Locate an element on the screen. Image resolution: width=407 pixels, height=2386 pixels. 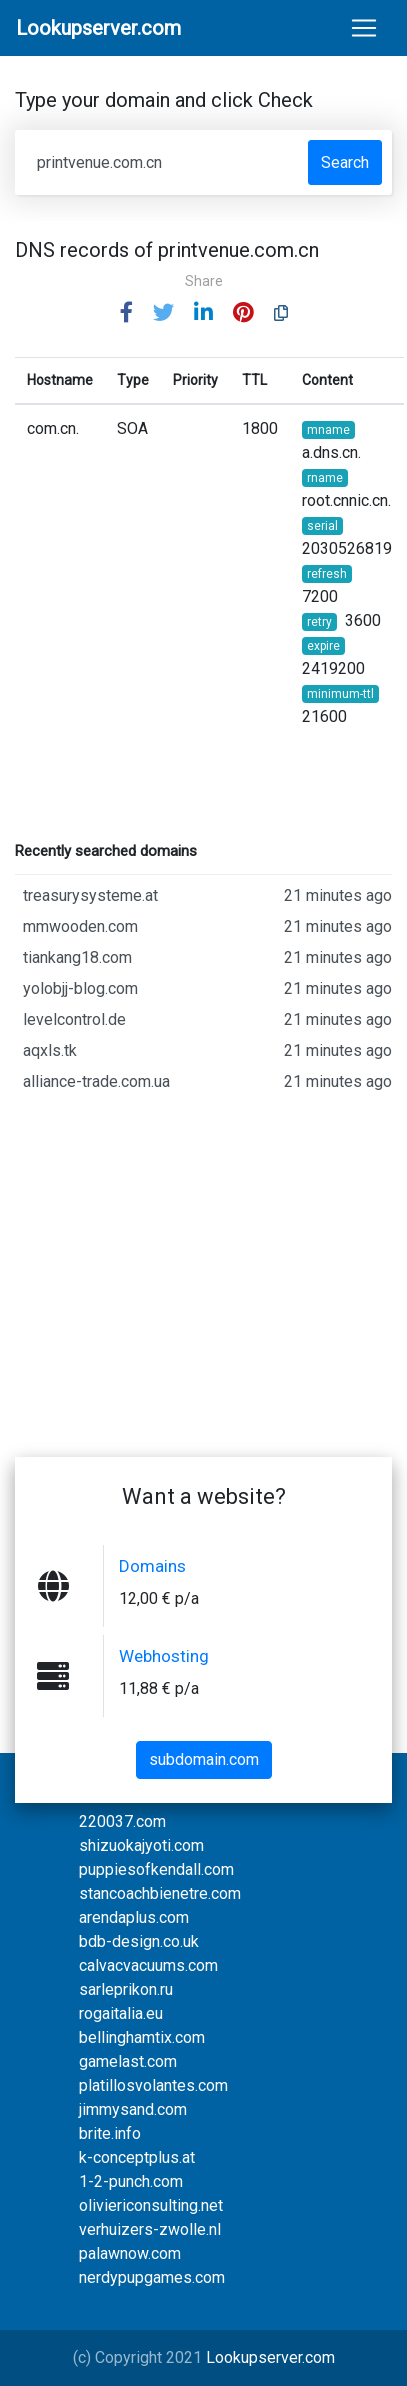
rogaitalia.eu is located at coordinates (121, 2013).